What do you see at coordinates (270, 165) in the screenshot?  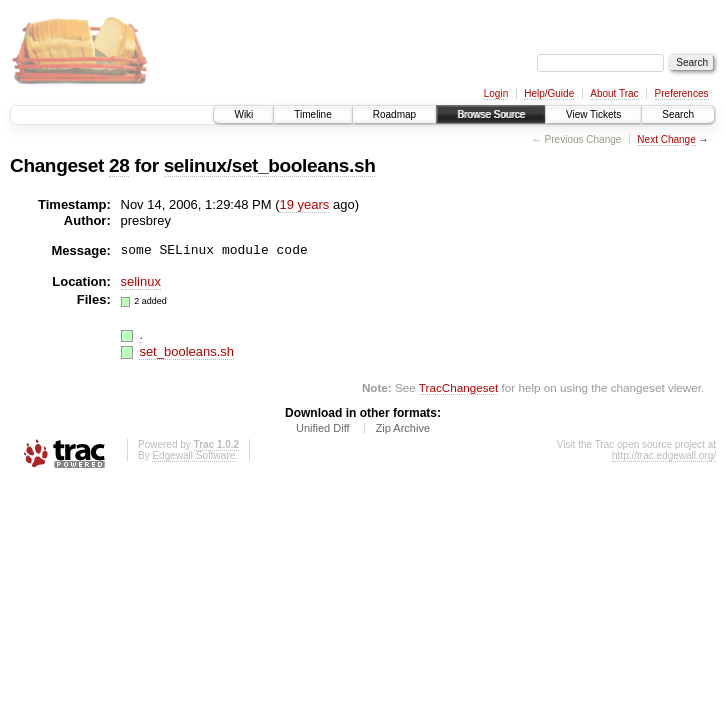 I see `selinux/set_booleans.sh` at bounding box center [270, 165].